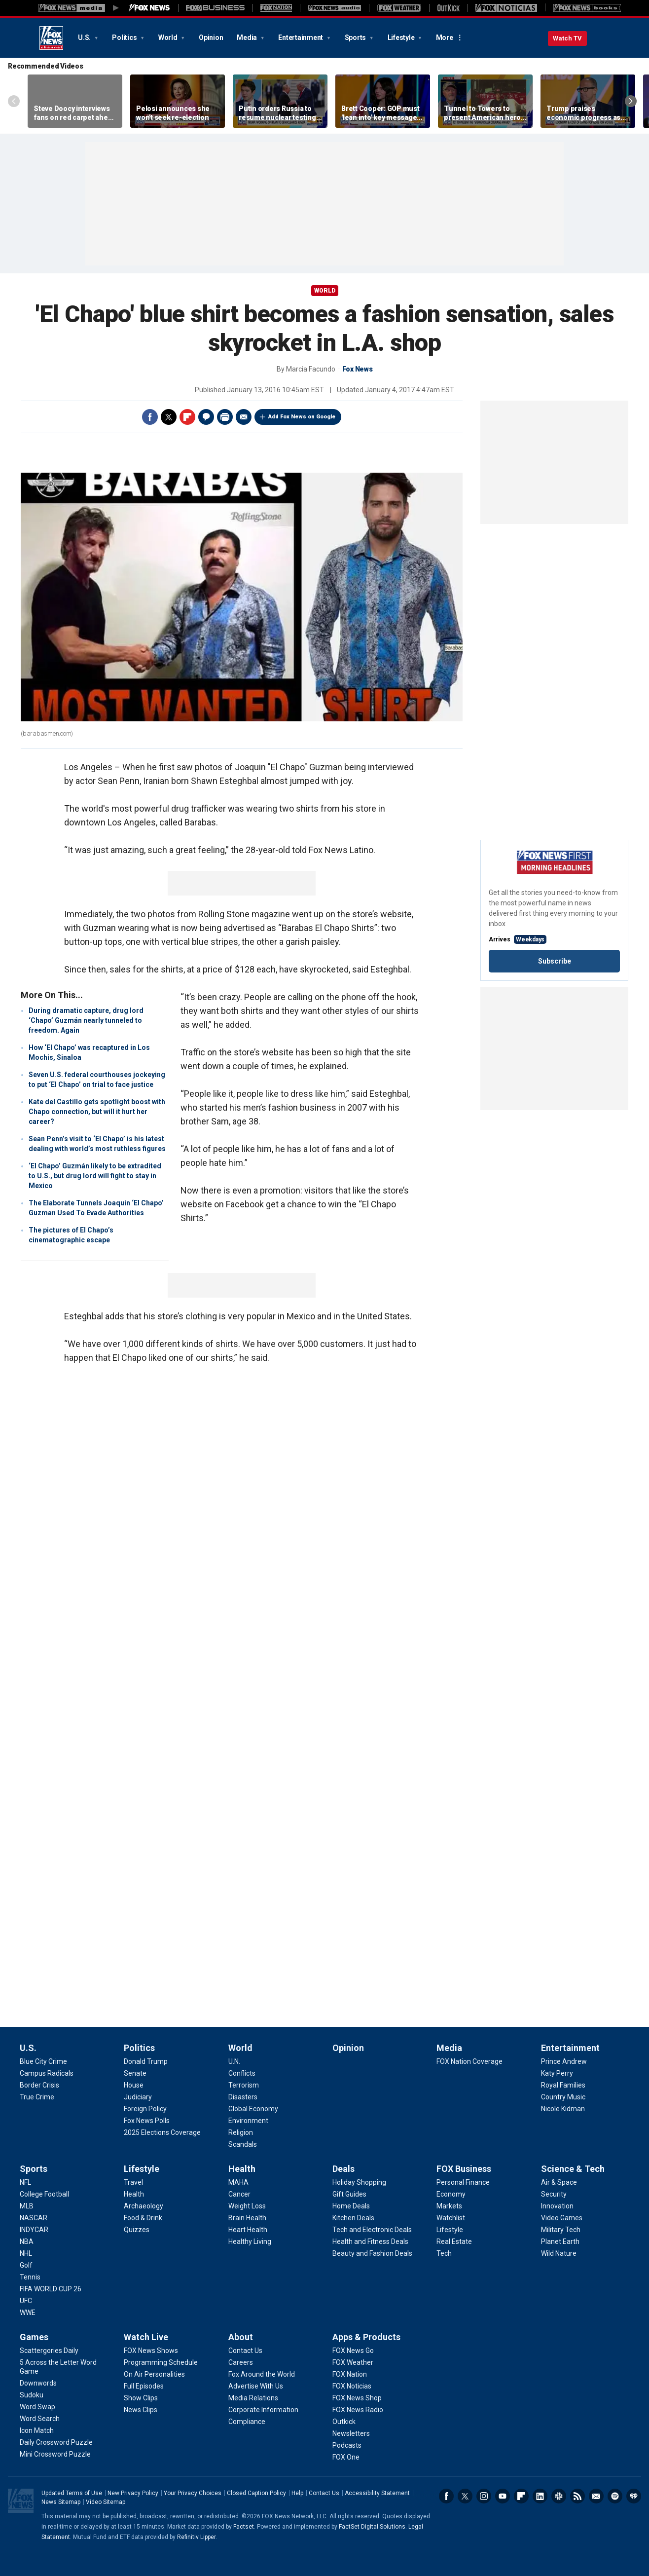 The height and width of the screenshot is (2576, 649). What do you see at coordinates (324, 2493) in the screenshot?
I see `Contact Us` at bounding box center [324, 2493].